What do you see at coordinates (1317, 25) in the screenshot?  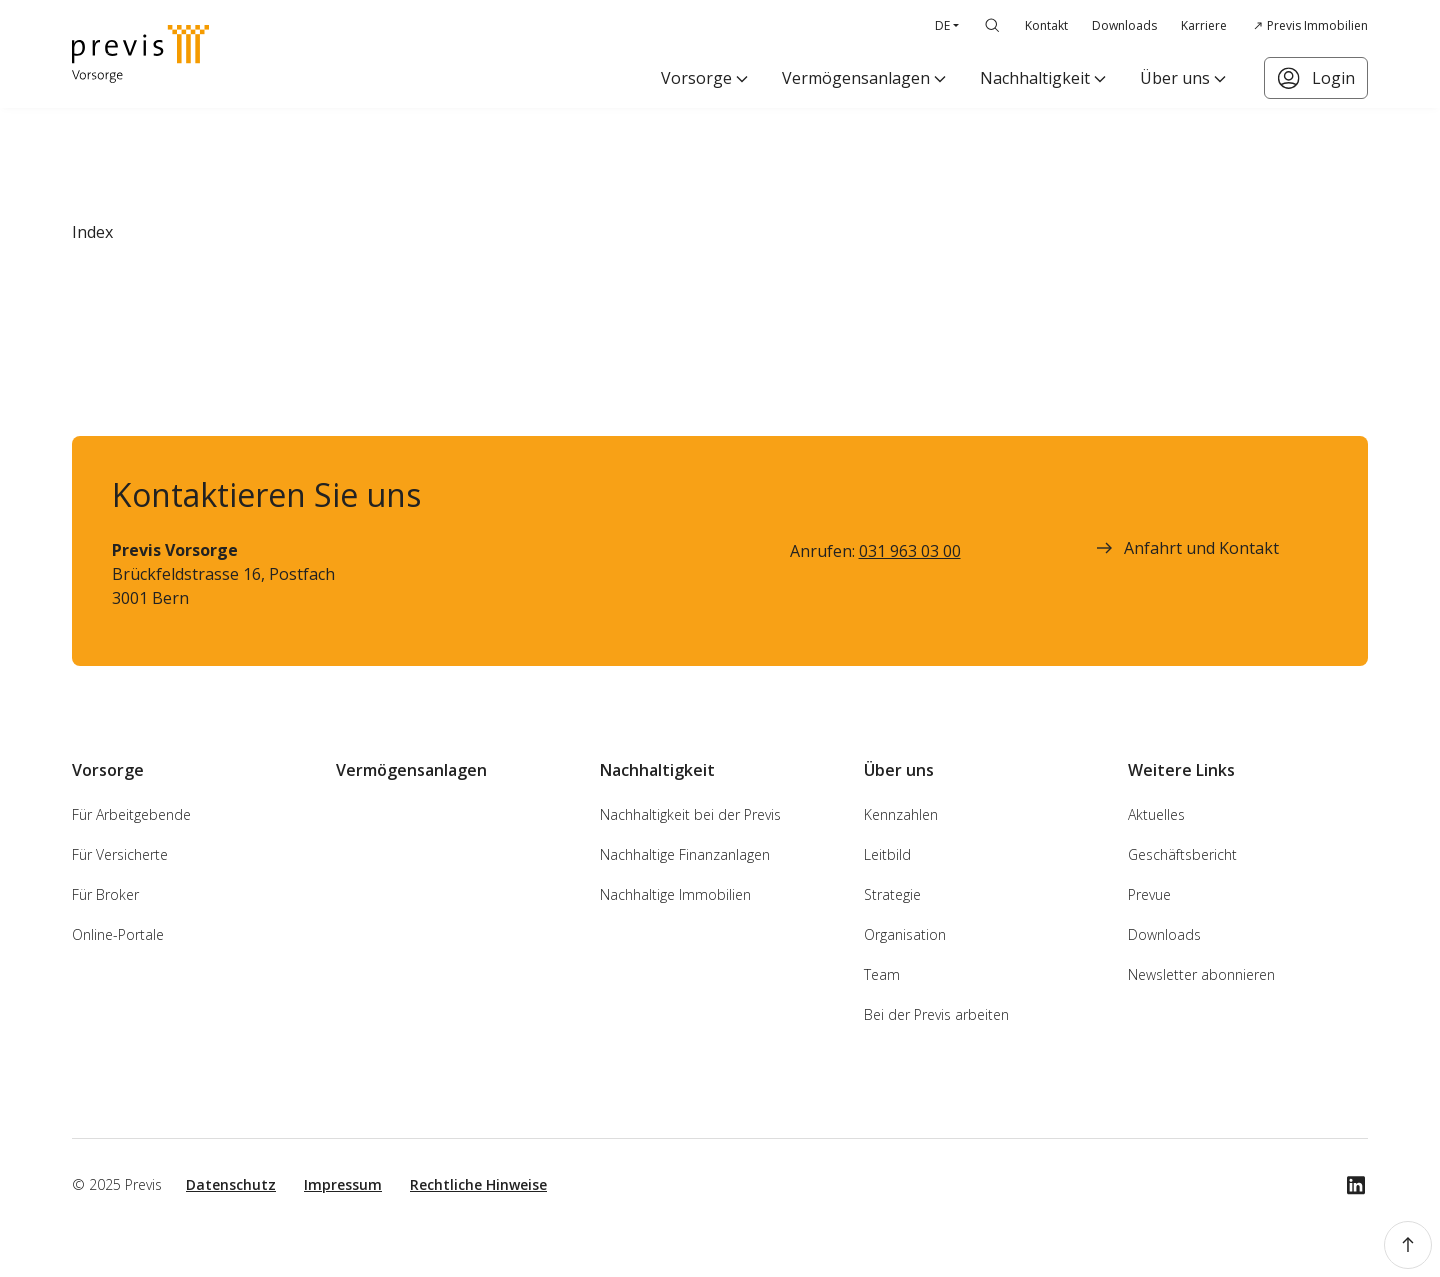 I see `Previs Immobilien` at bounding box center [1317, 25].